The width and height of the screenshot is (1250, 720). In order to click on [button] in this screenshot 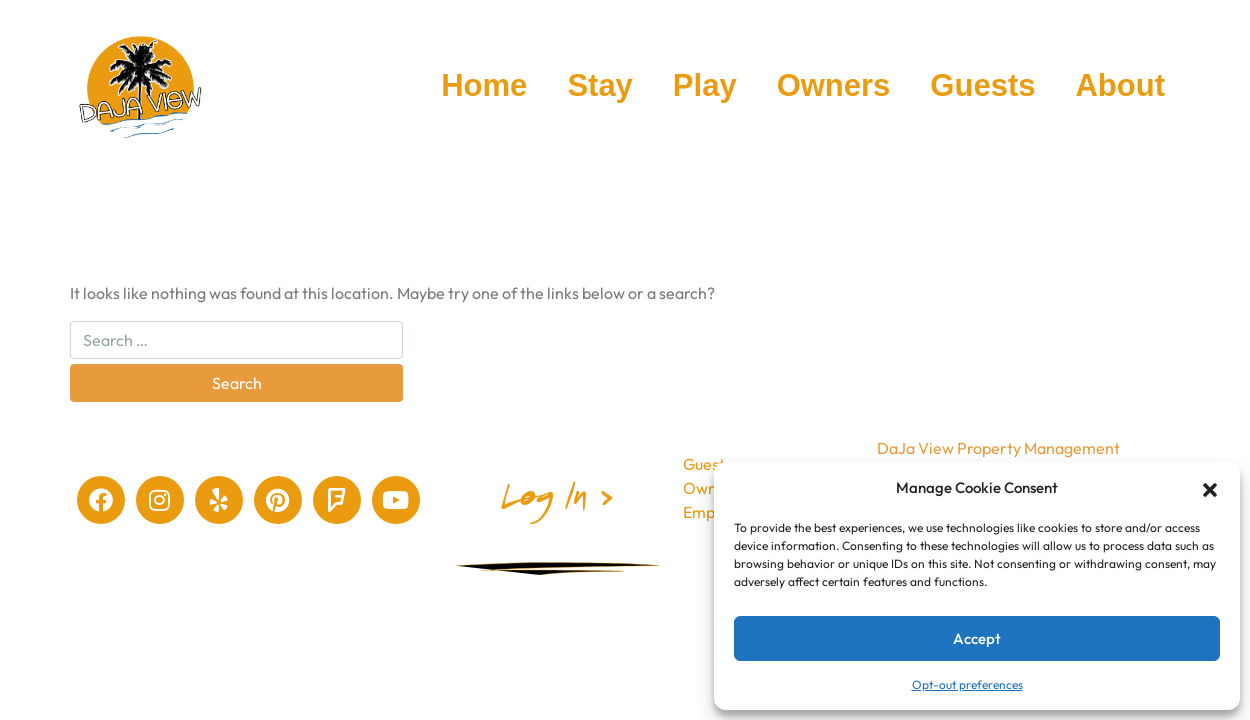, I will do `click(1210, 488)`.